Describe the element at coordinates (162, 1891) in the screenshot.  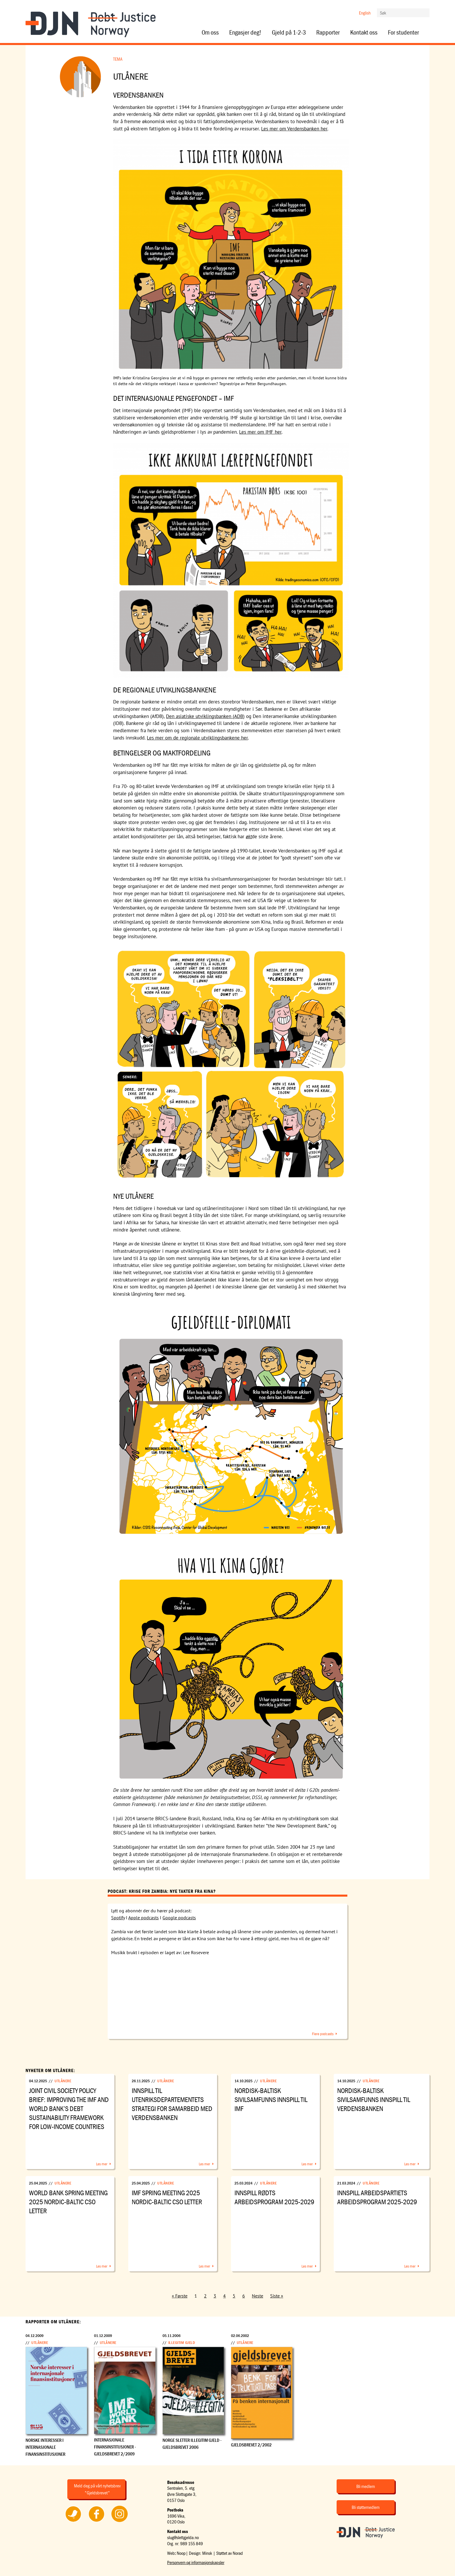
I see `Podcast: Krise for Zambia: Nye takter fra Kina?` at that location.